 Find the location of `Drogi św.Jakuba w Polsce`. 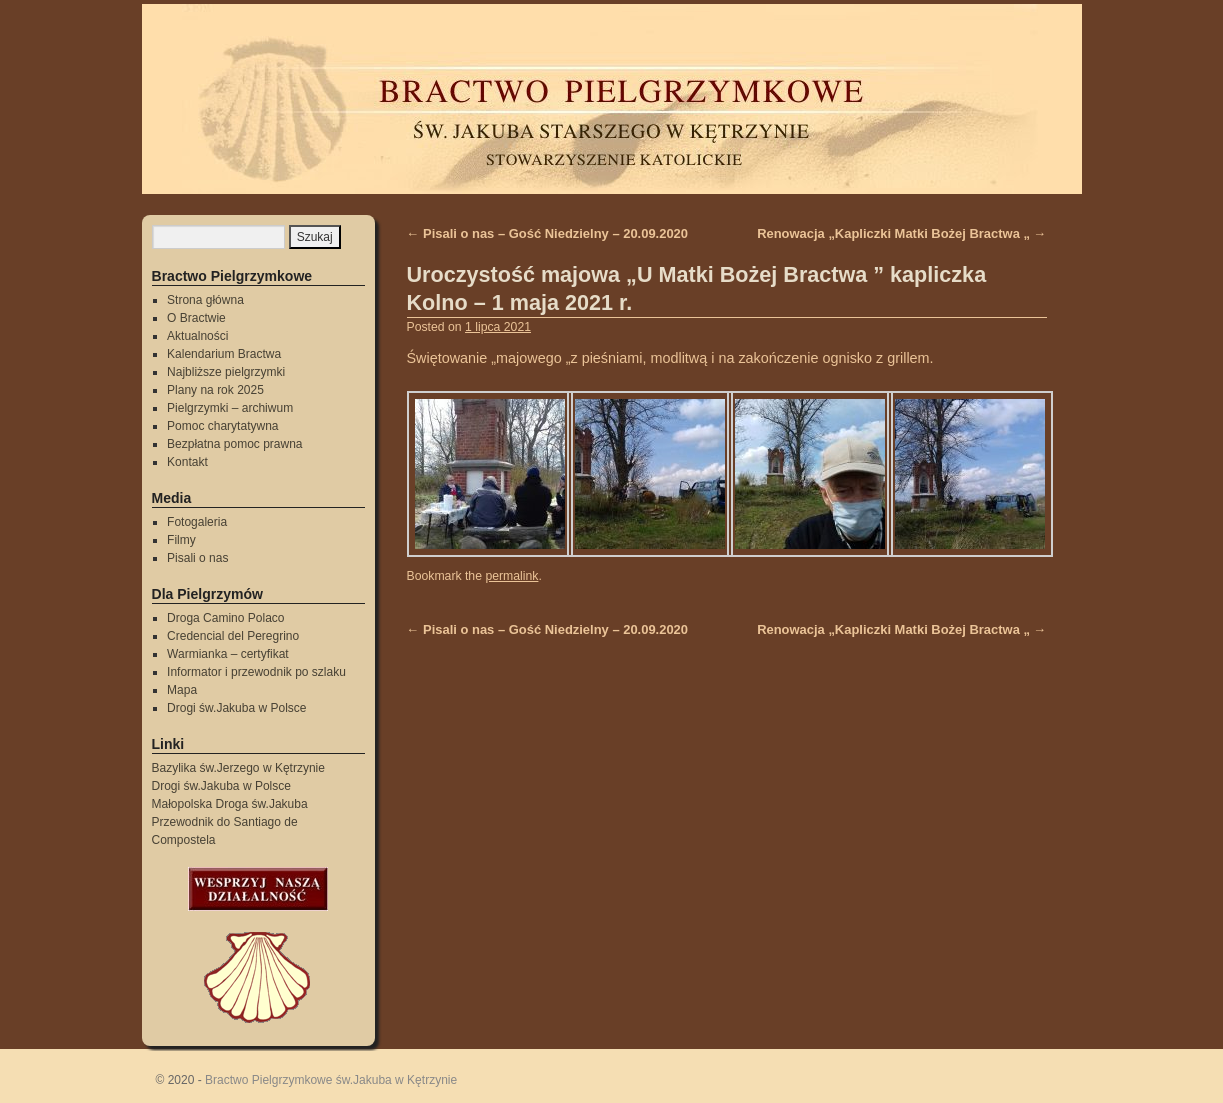

Drogi św.Jakuba w Polsce is located at coordinates (236, 708).